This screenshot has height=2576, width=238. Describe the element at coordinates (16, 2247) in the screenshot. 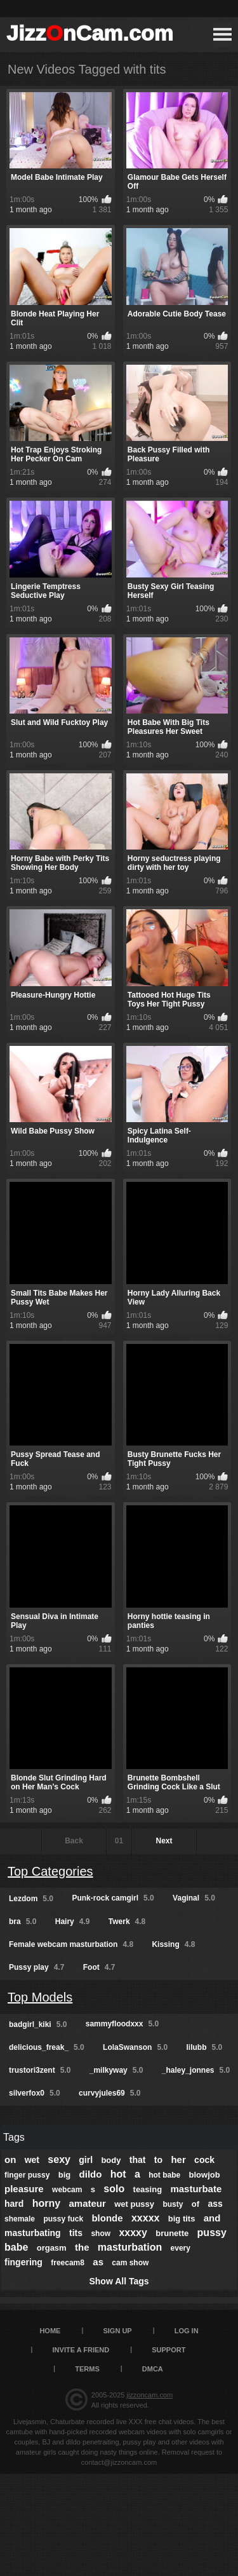

I see `babe` at that location.